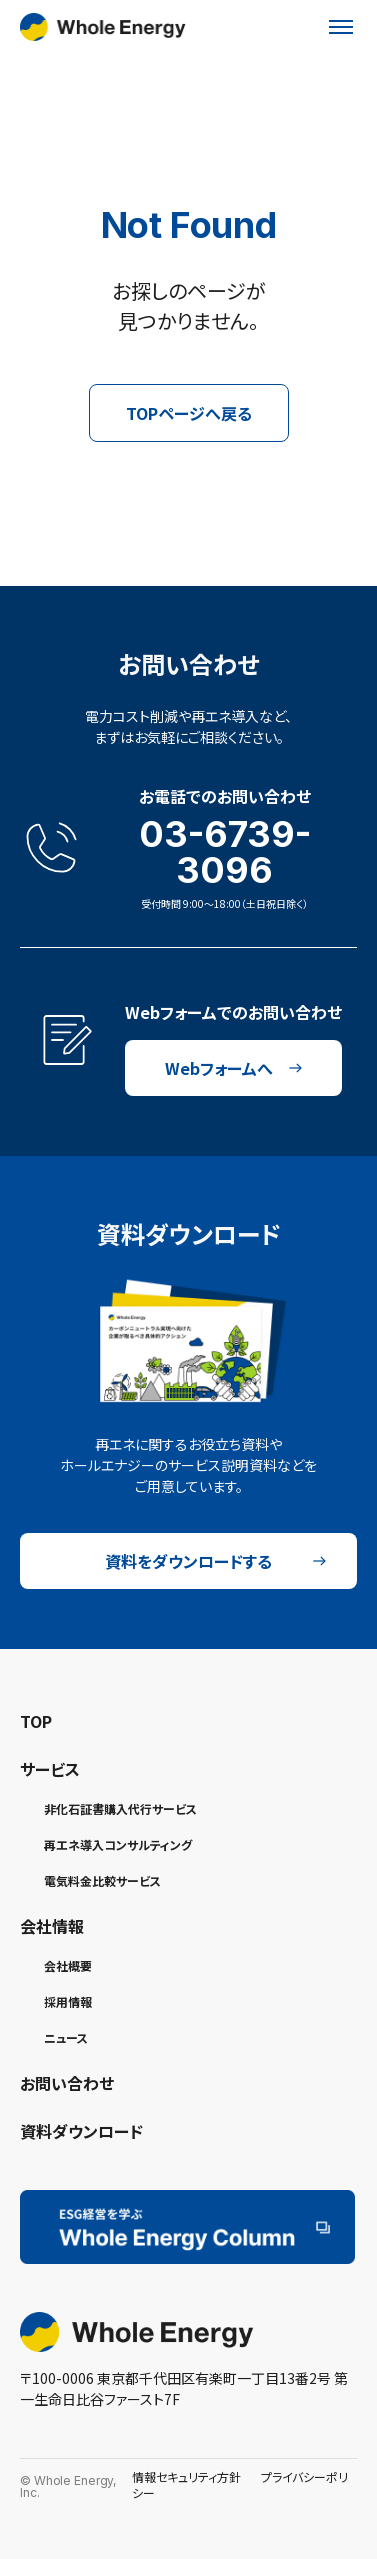 The width and height of the screenshot is (377, 2559). I want to click on Webフォームへ, so click(234, 1068).